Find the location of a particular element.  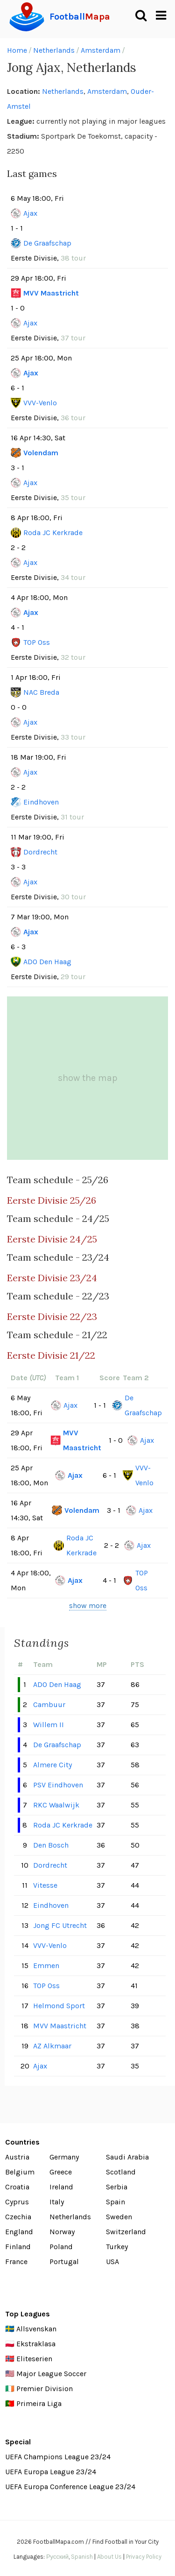

France is located at coordinates (16, 2261).